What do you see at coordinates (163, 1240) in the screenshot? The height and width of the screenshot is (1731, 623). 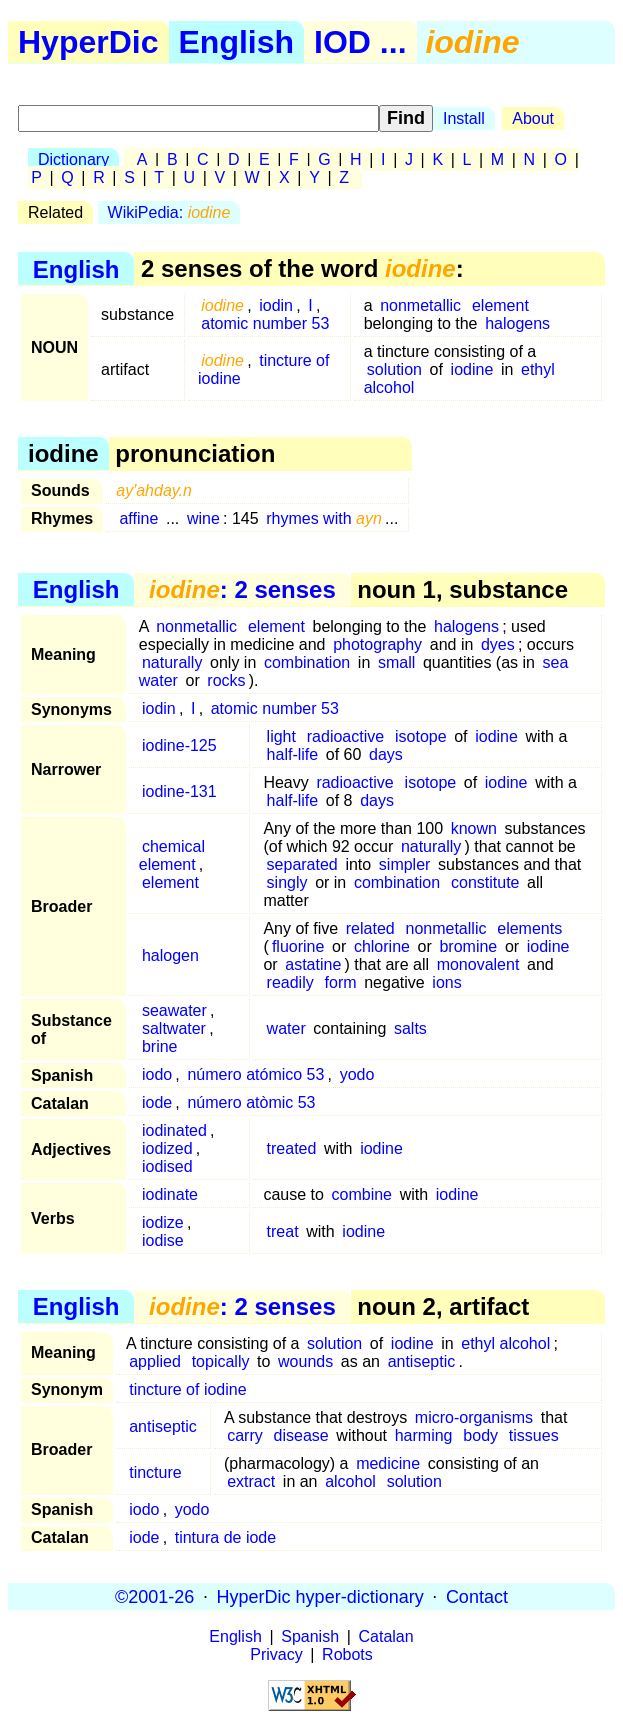 I see `iodise` at bounding box center [163, 1240].